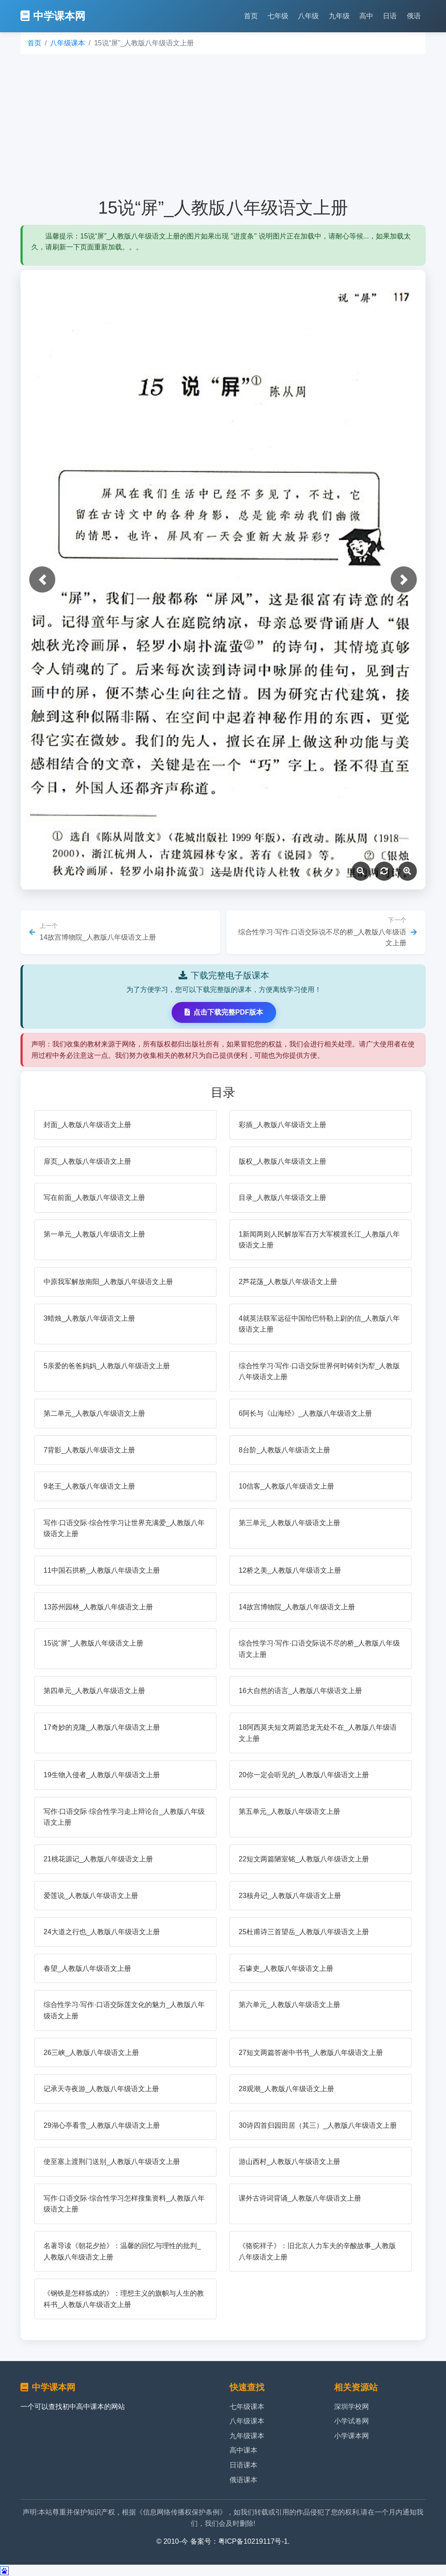 This screenshot has height=2576, width=446. Describe the element at coordinates (91, 2052) in the screenshot. I see `26三峡_人教版八年级语文上册` at that location.